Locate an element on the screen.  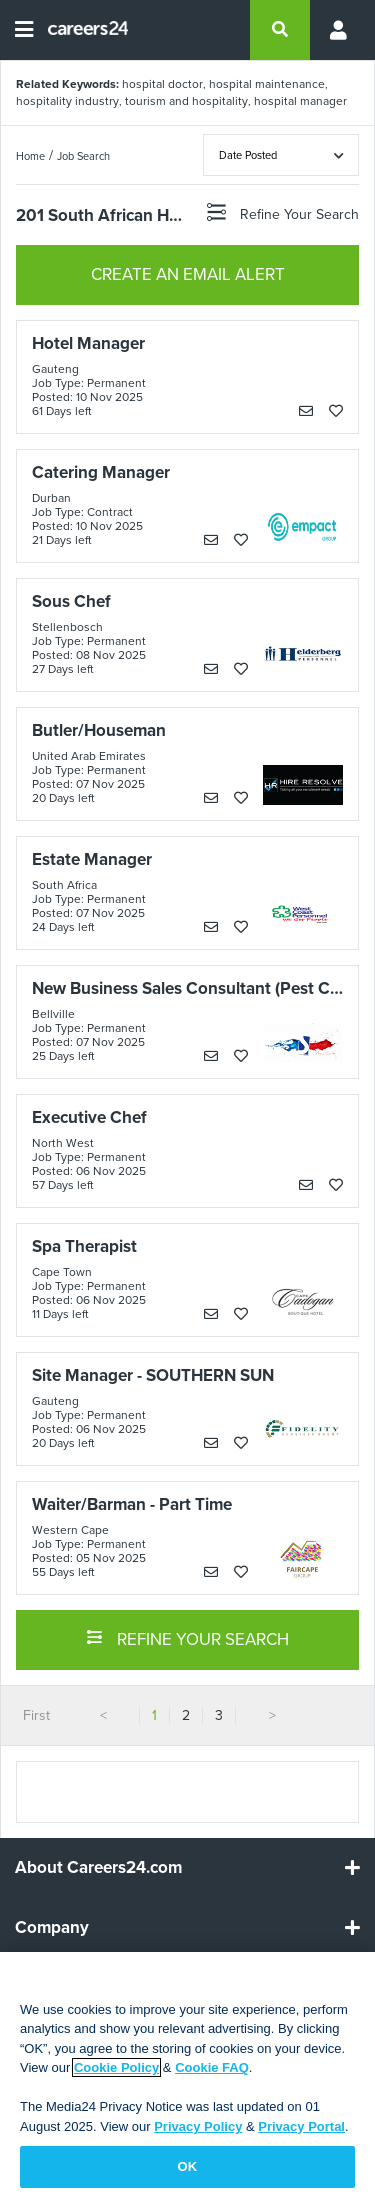
Cookie FAQ is located at coordinates (212, 2067).